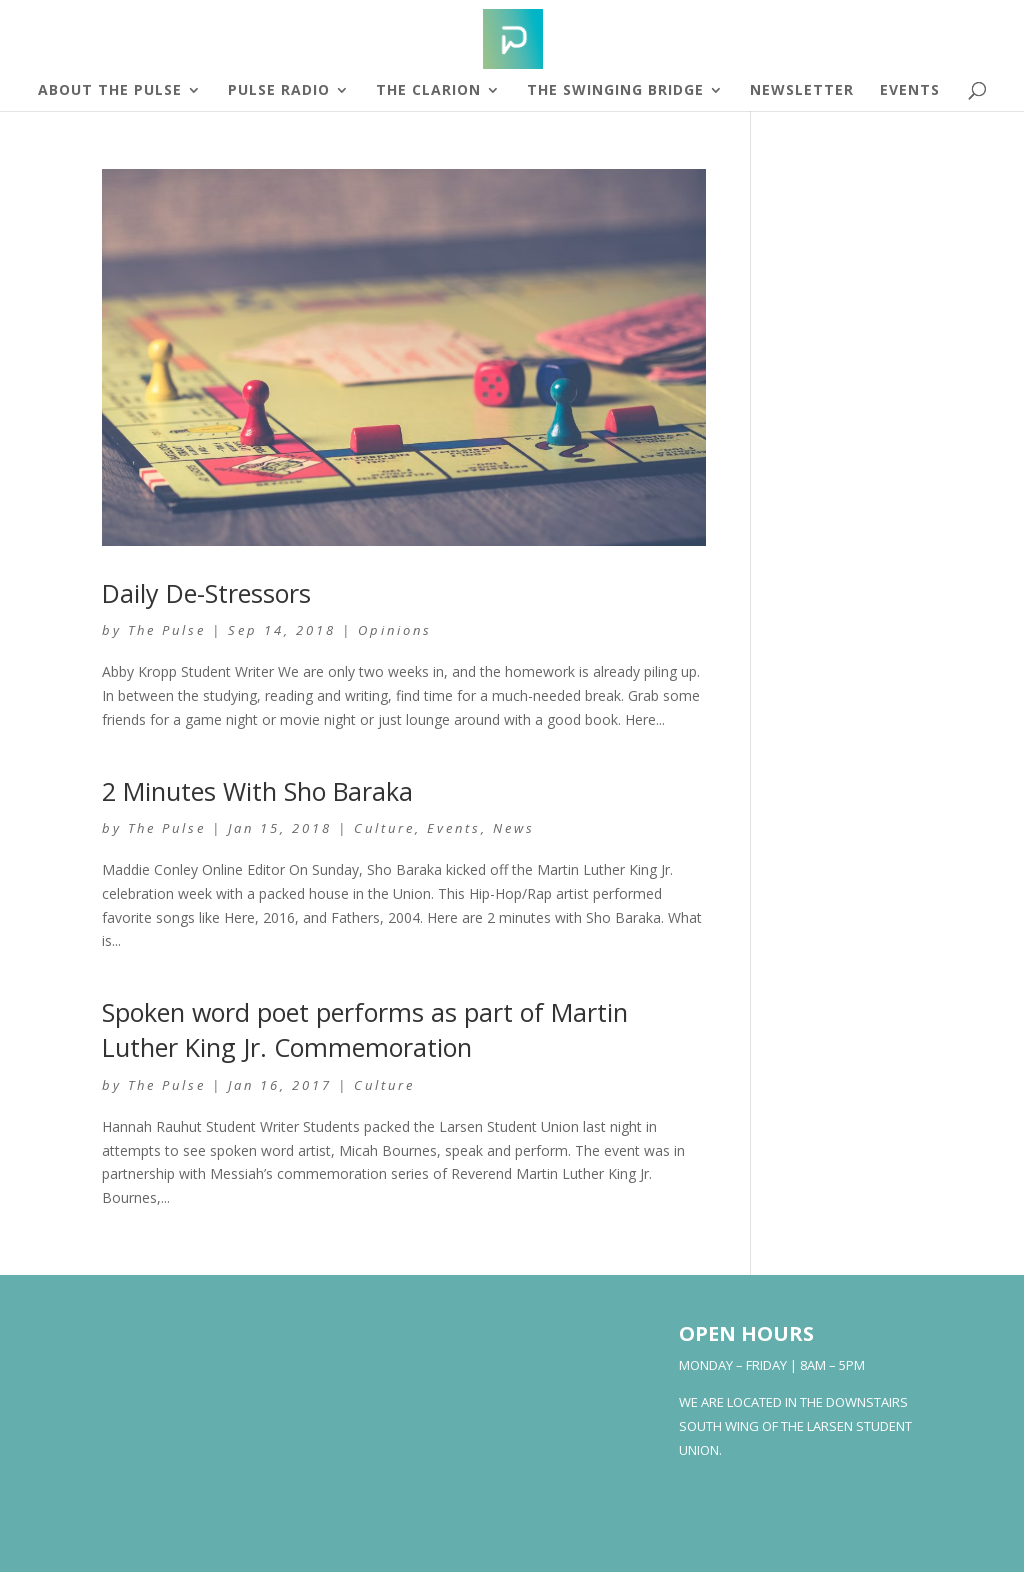 The height and width of the screenshot is (1572, 1024). What do you see at coordinates (514, 828) in the screenshot?
I see `News` at bounding box center [514, 828].